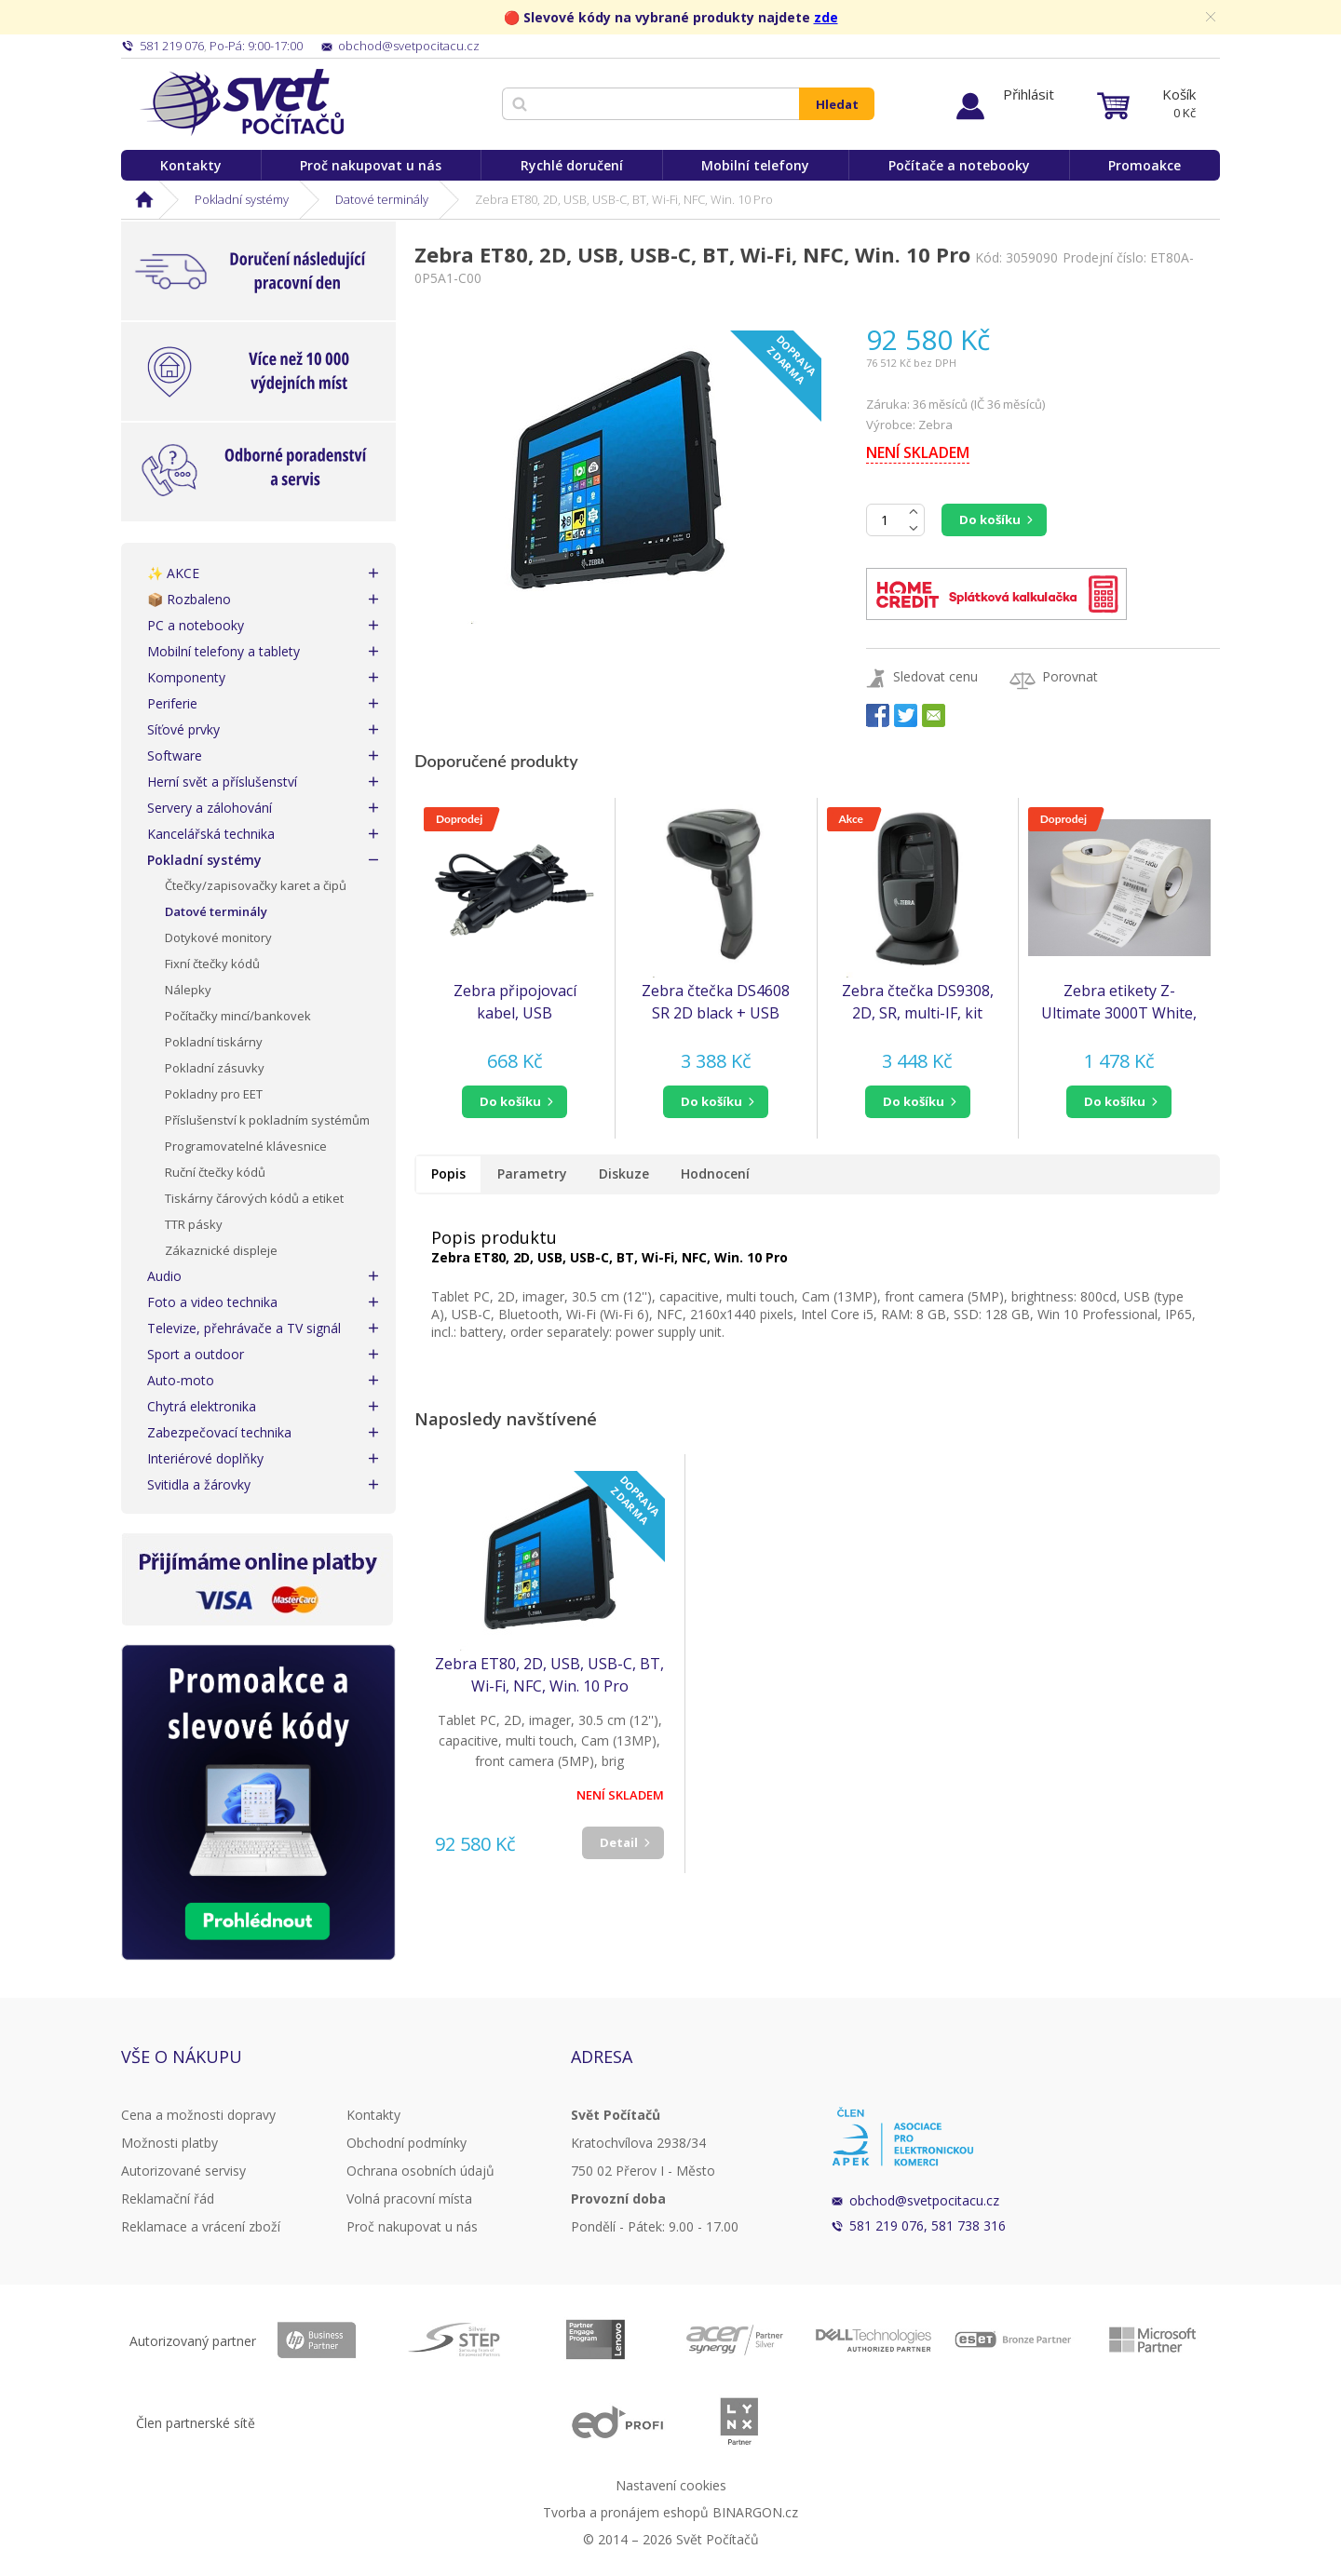 The height and width of the screenshot is (2576, 1341). I want to click on Kancelářská technika, so click(211, 834).